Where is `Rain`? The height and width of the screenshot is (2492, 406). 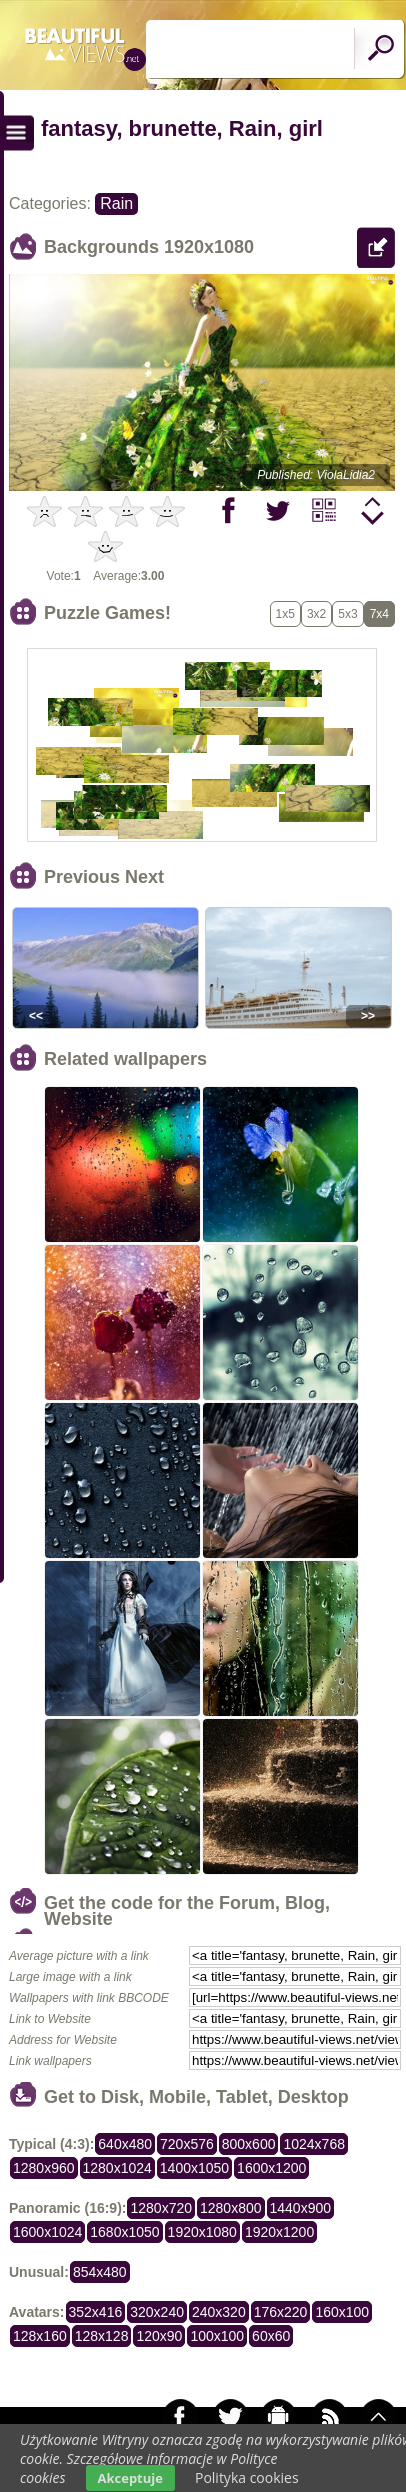 Rain is located at coordinates (116, 203).